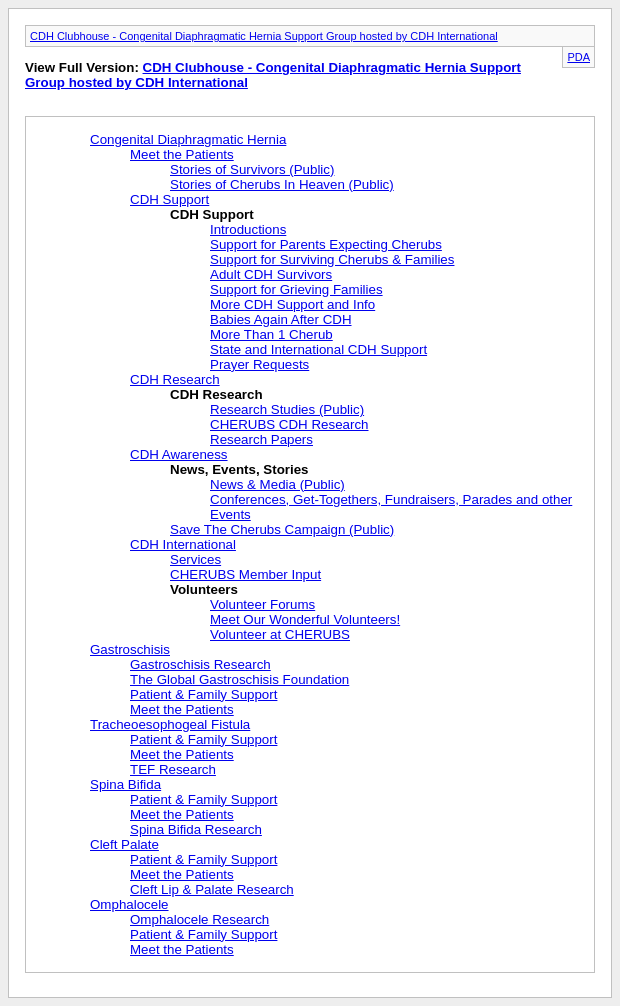  I want to click on CDH International, so click(183, 544).